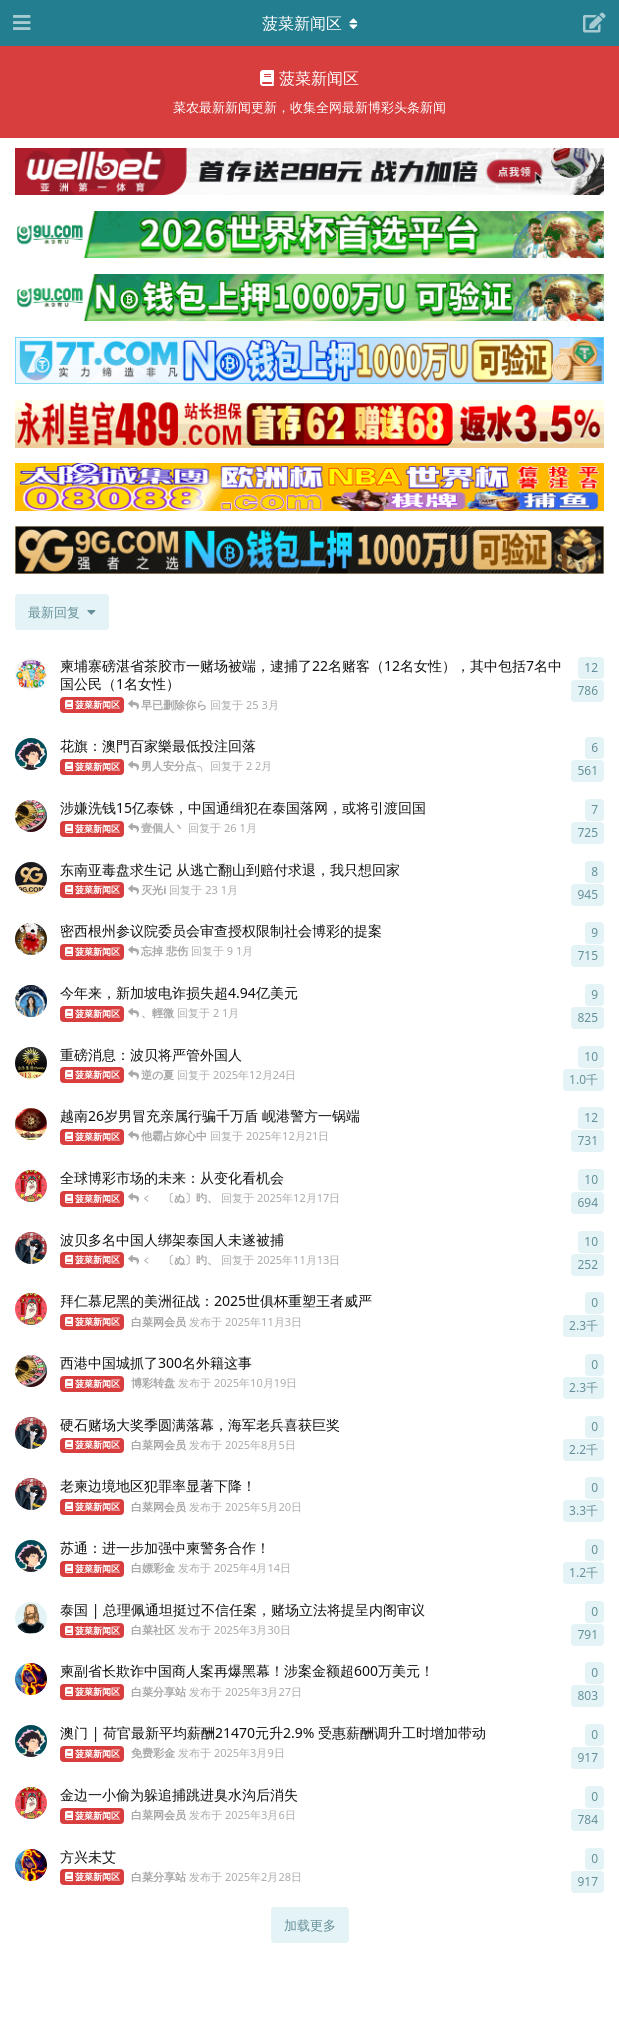  What do you see at coordinates (310, 23) in the screenshot?
I see `[导航栏下拉菜单开关]` at bounding box center [310, 23].